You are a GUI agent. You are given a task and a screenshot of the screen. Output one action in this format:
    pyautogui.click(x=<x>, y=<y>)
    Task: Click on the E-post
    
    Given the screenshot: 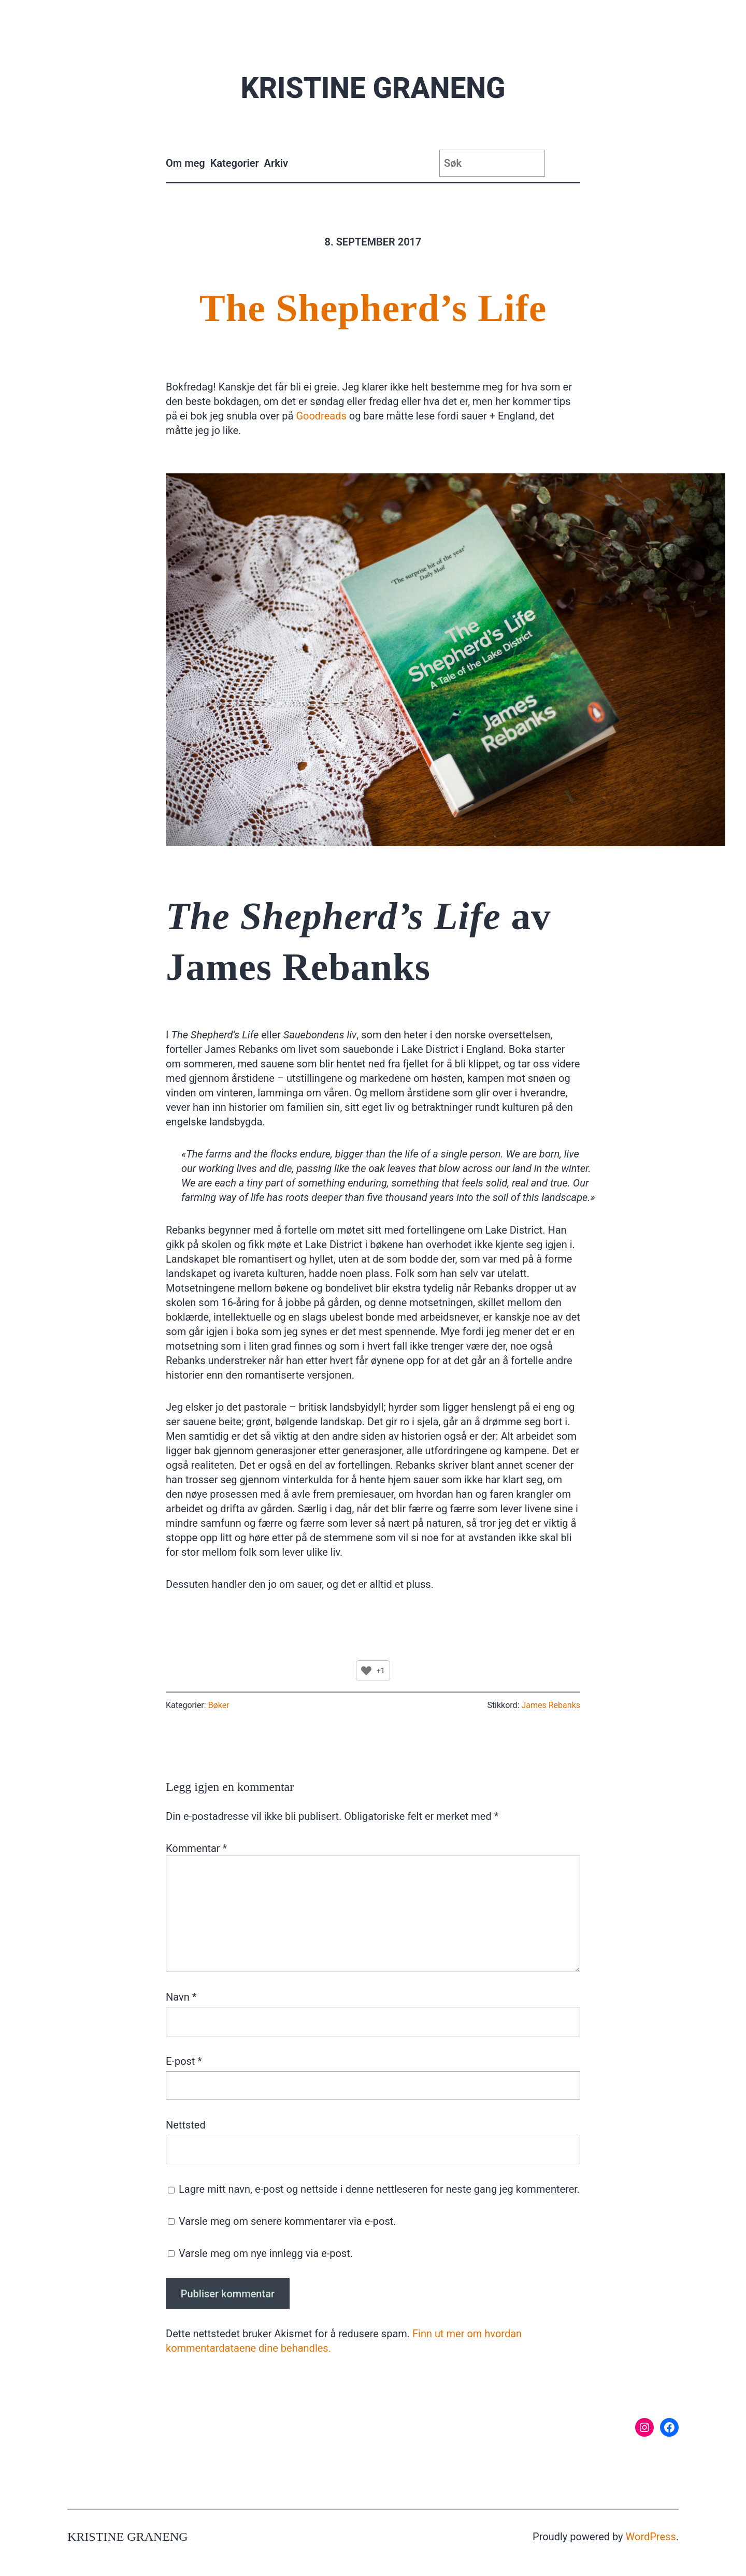 What is the action you would take?
    pyautogui.click(x=184, y=2061)
    